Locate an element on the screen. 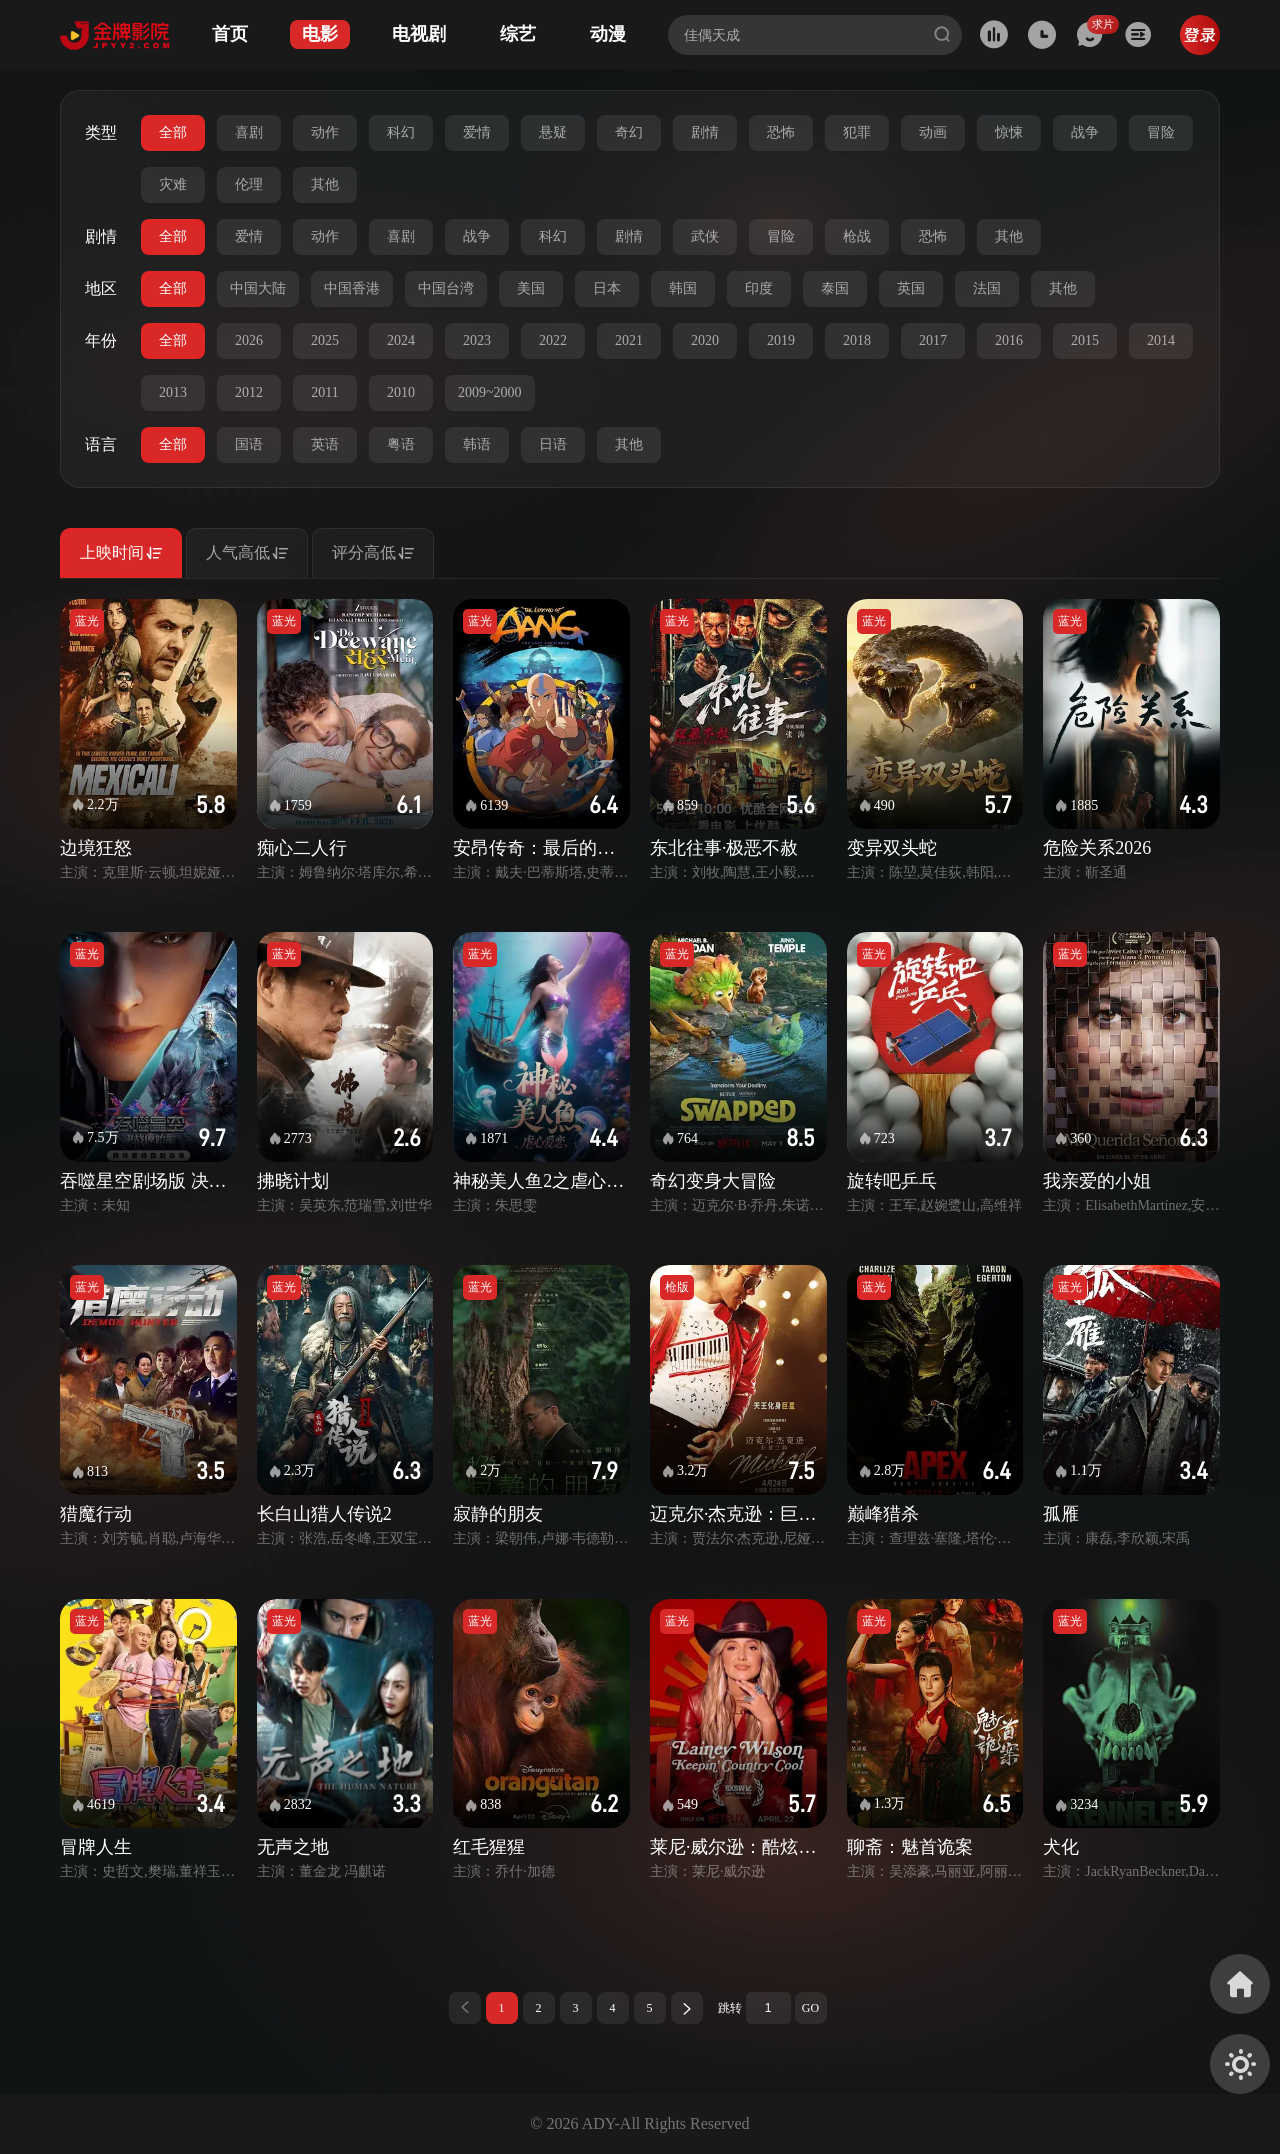  中国香港 is located at coordinates (352, 288).